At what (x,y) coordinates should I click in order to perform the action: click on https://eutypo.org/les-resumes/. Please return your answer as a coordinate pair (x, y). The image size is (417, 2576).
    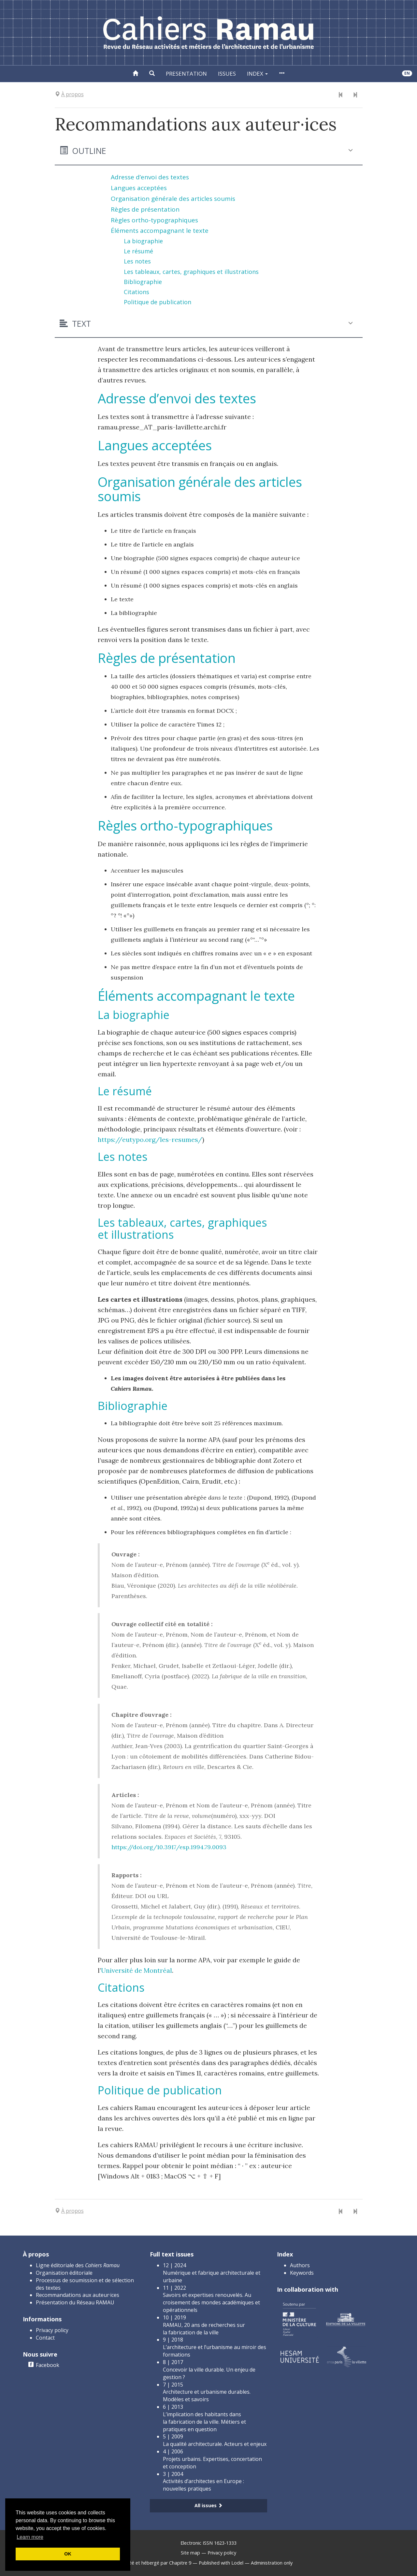
    Looking at the image, I should click on (150, 1139).